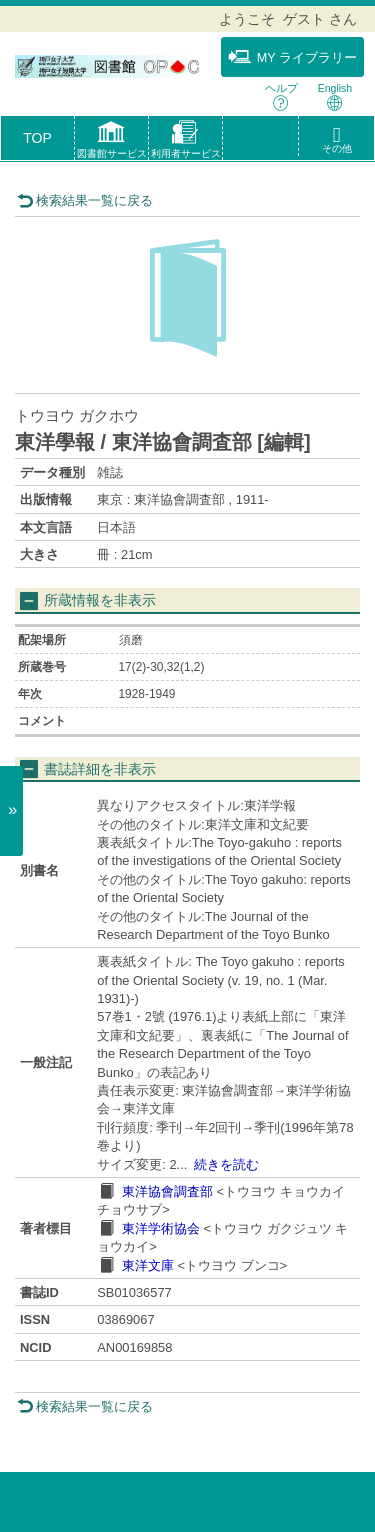 This screenshot has height=1532, width=375. Describe the element at coordinates (37, 138) in the screenshot. I see `TOP` at that location.